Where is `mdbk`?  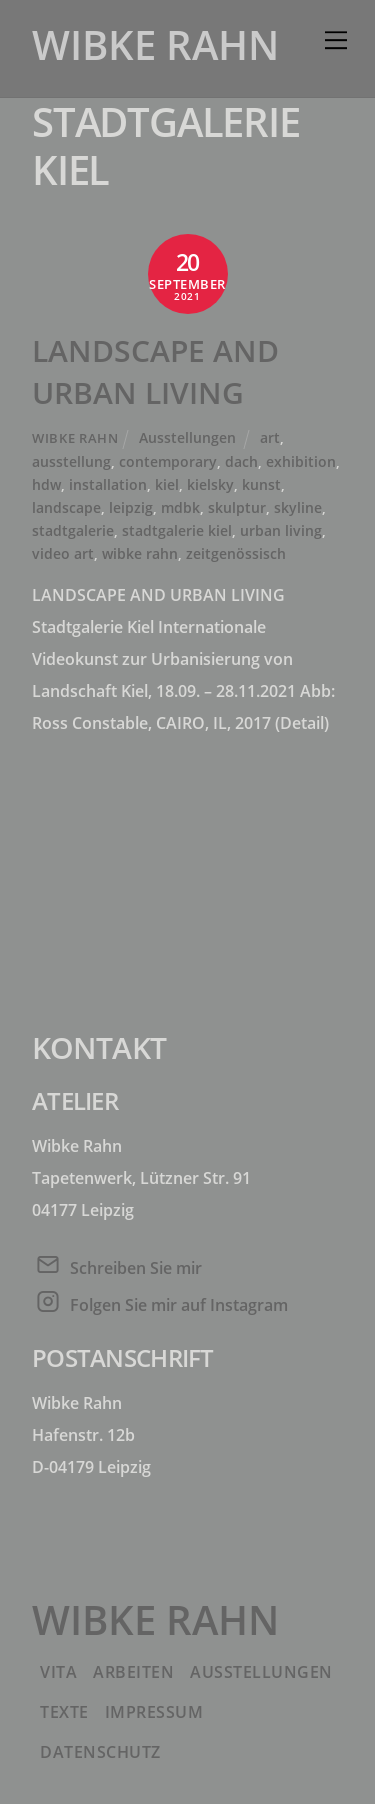 mdbk is located at coordinates (180, 507).